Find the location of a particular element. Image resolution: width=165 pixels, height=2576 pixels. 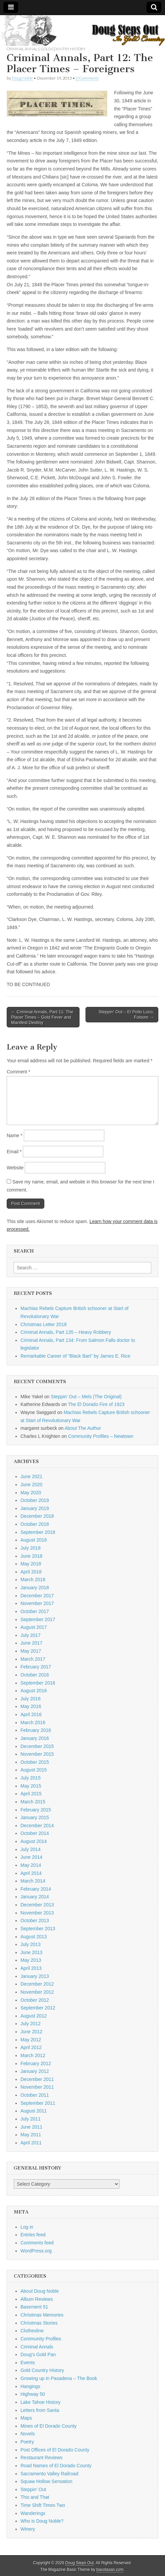

Maps is located at coordinates (26, 2418).